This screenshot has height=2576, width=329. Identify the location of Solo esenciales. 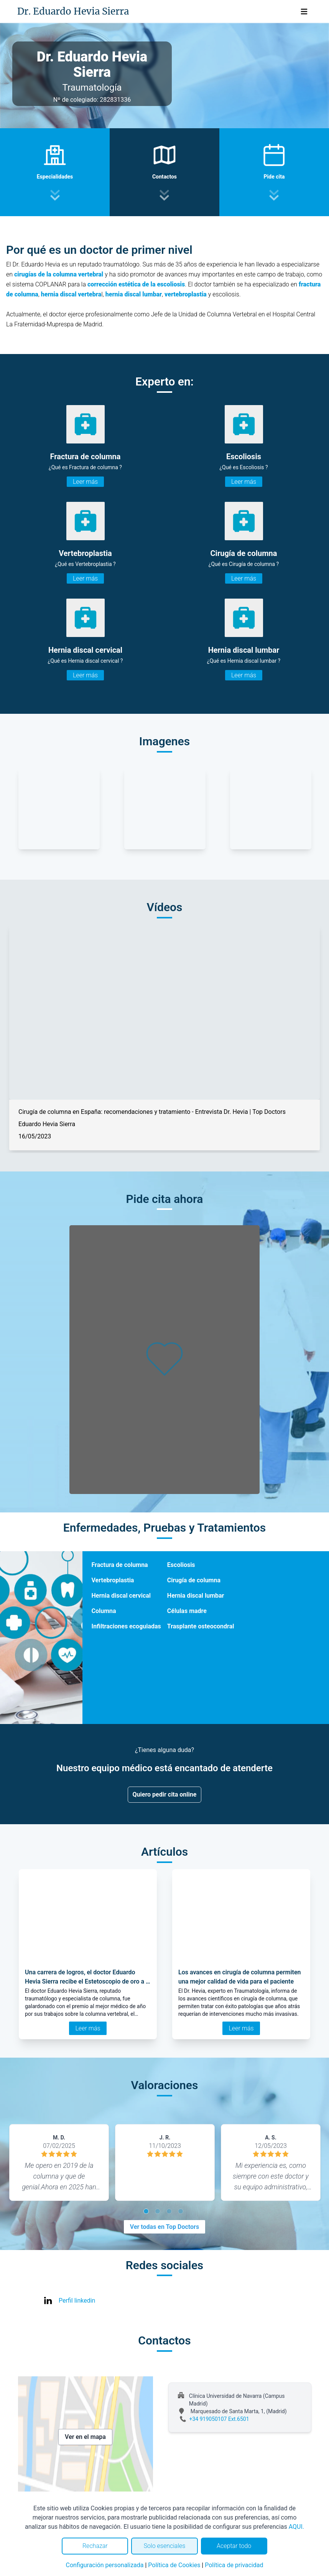
(165, 2546).